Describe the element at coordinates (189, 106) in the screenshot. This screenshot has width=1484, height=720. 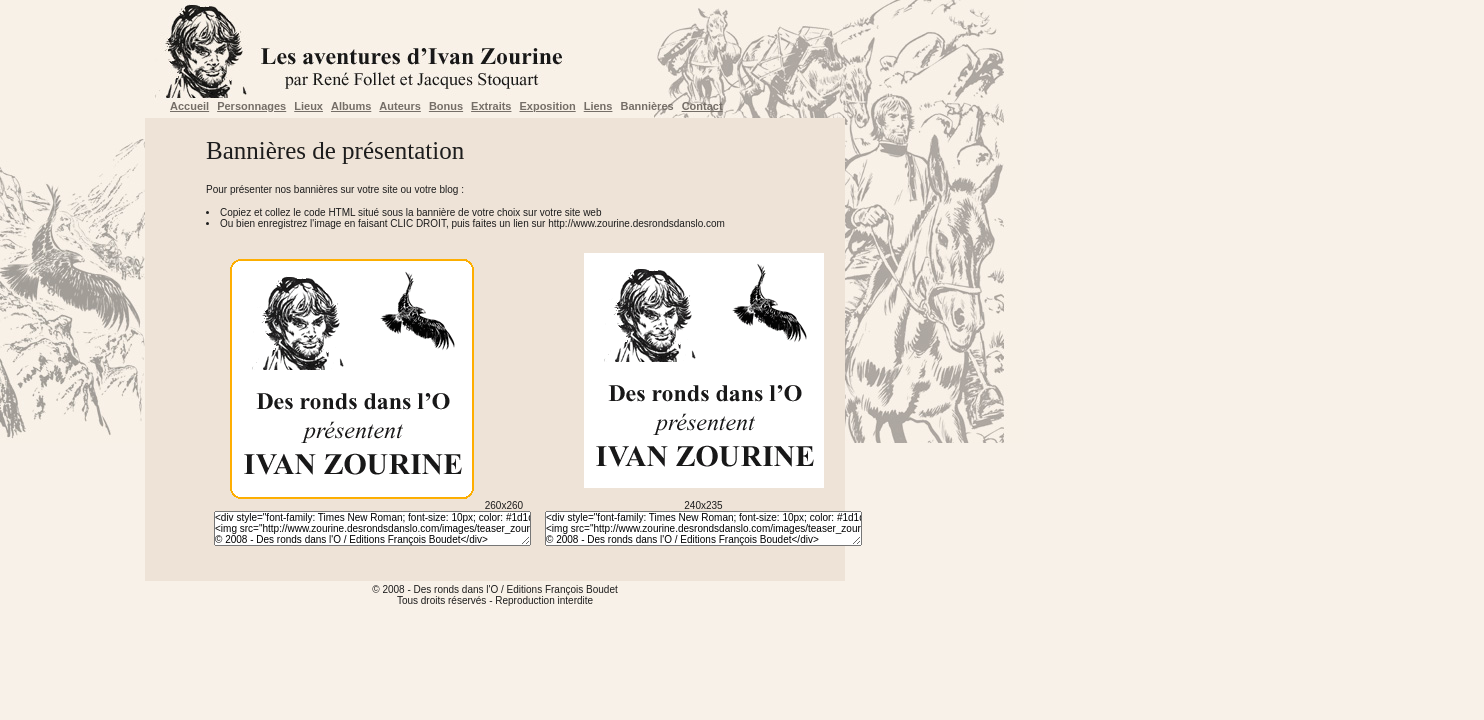
I see `Accueil` at that location.